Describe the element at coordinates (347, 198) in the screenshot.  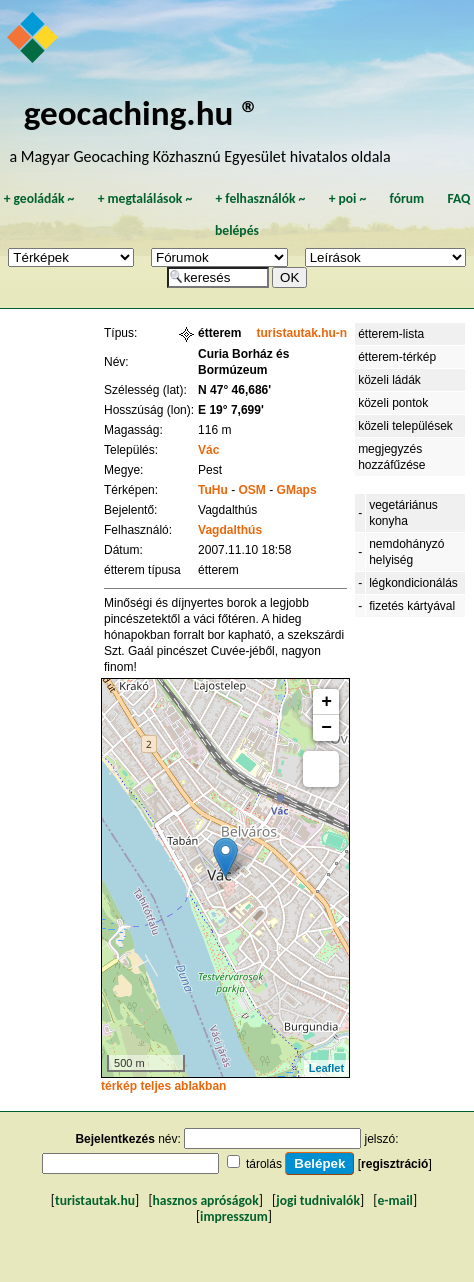
I see `poi` at that location.